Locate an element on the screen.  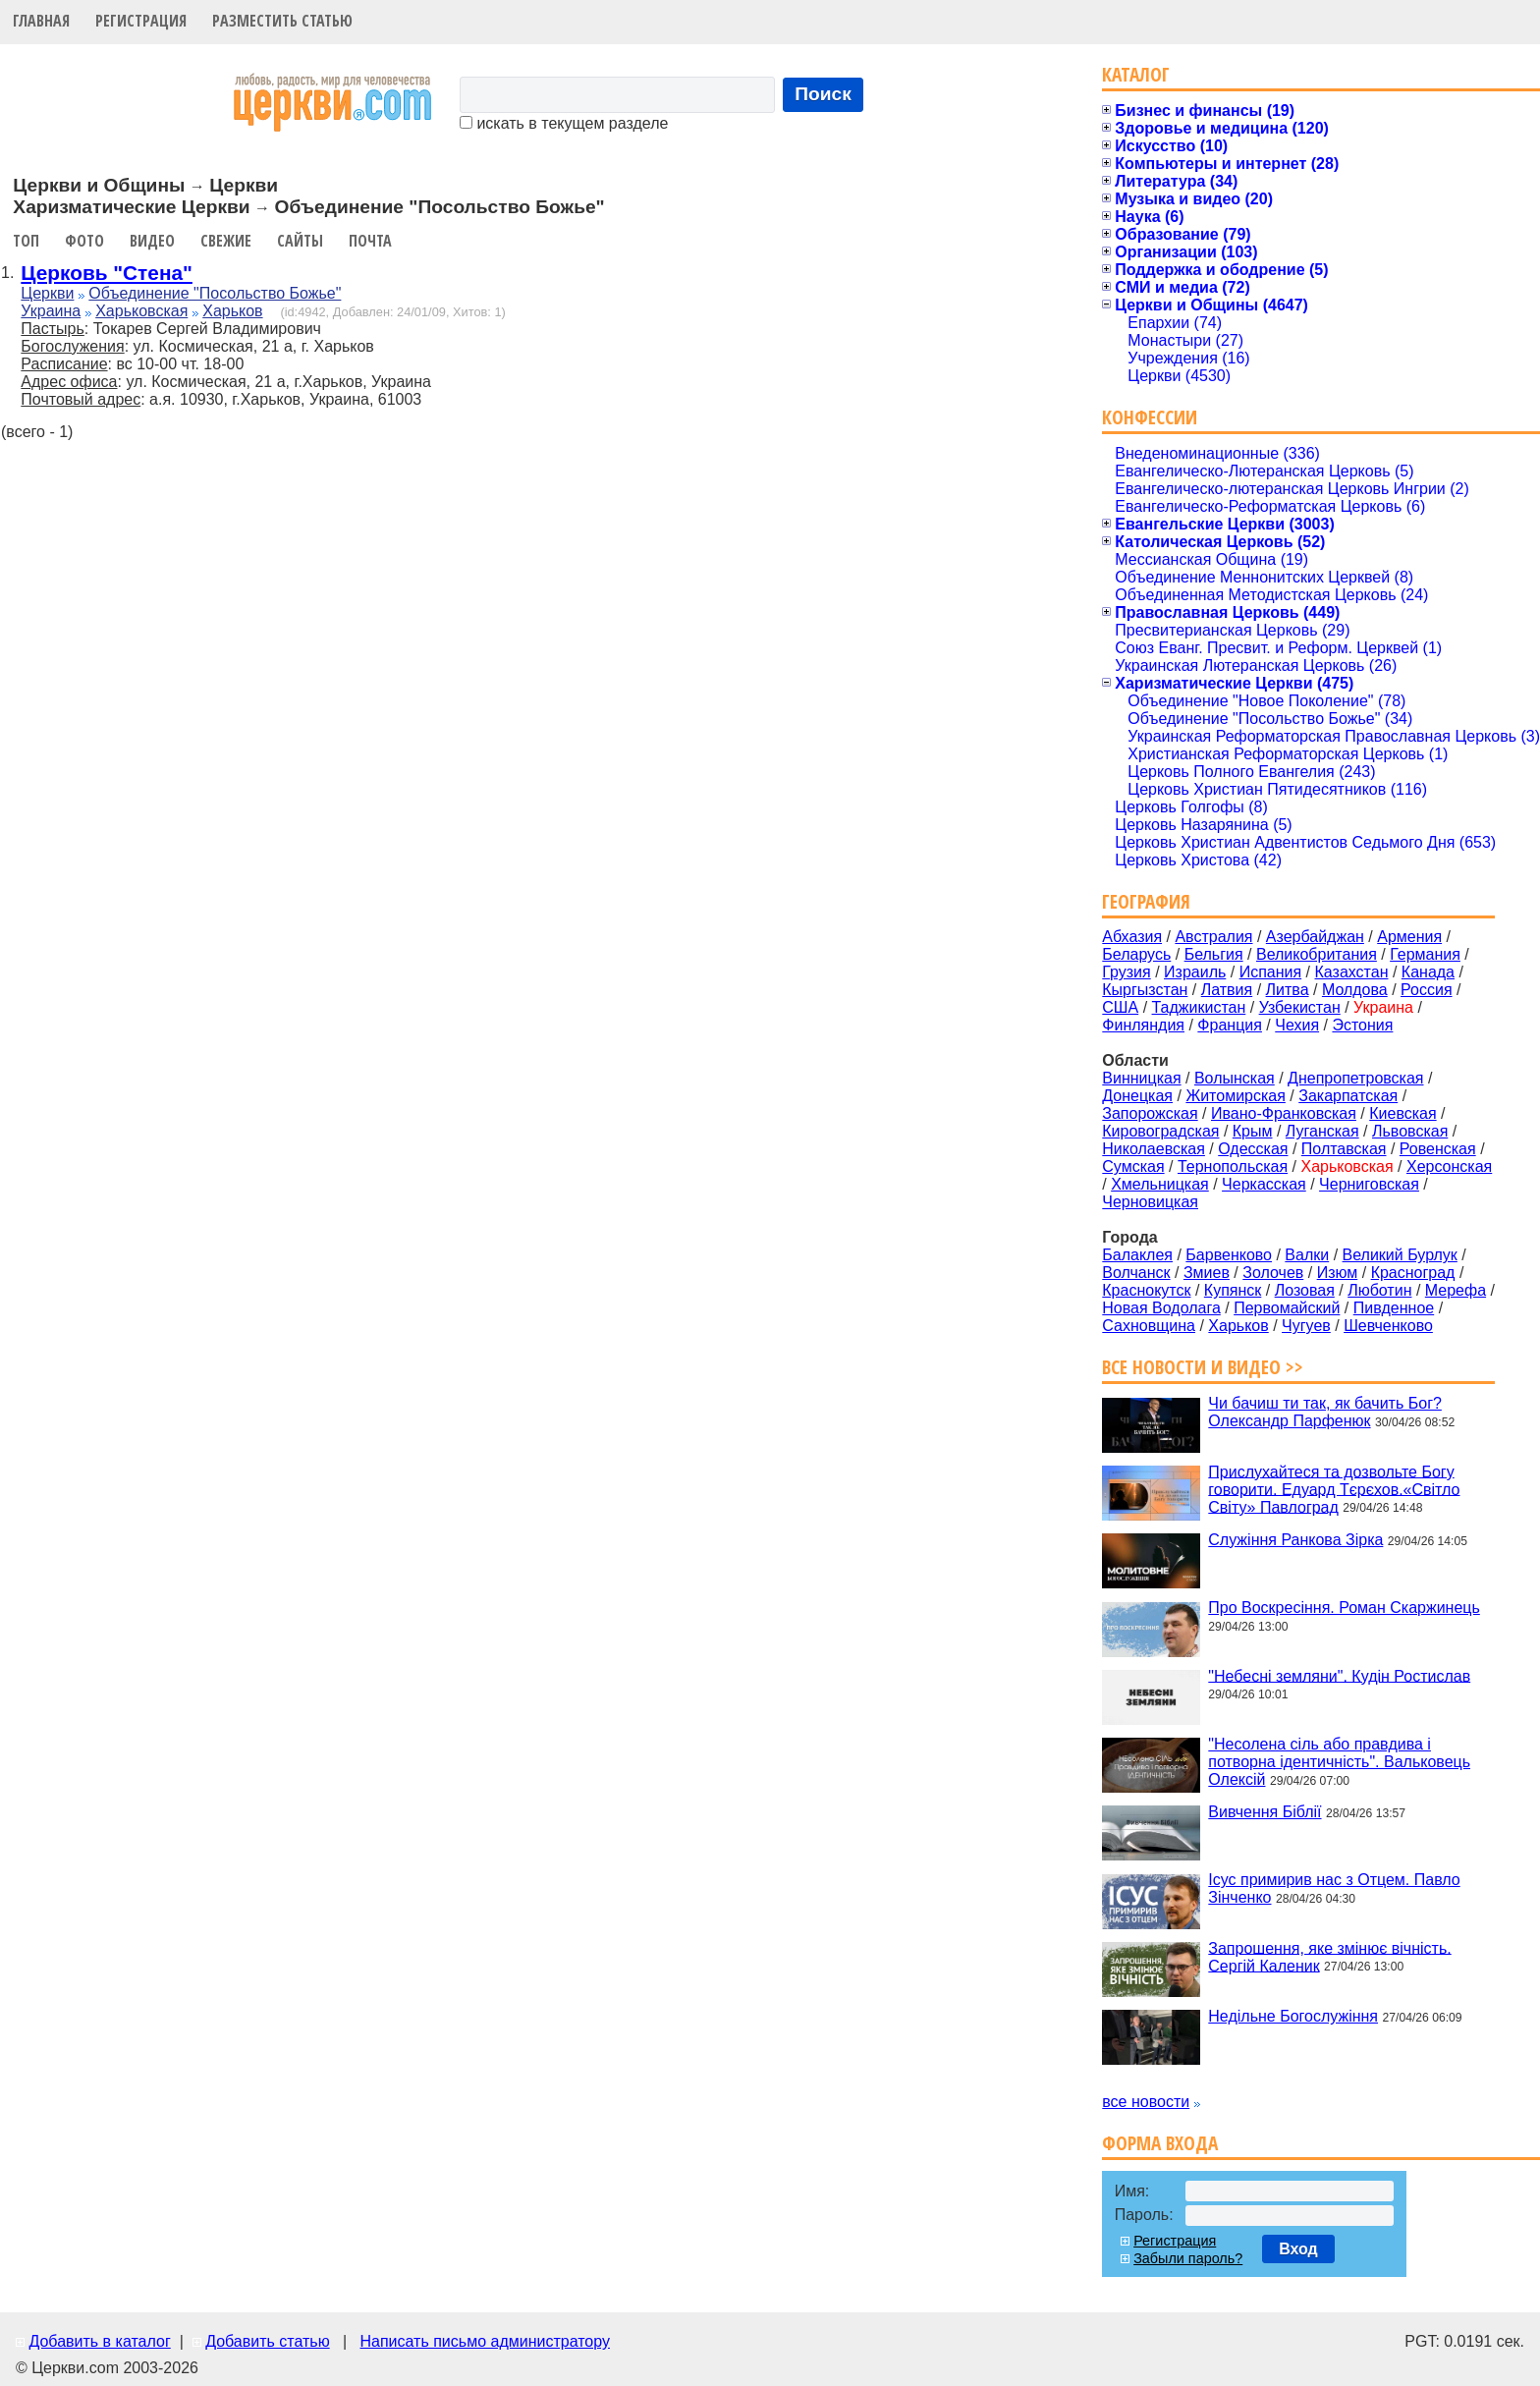
Волынская is located at coordinates (1234, 1078).